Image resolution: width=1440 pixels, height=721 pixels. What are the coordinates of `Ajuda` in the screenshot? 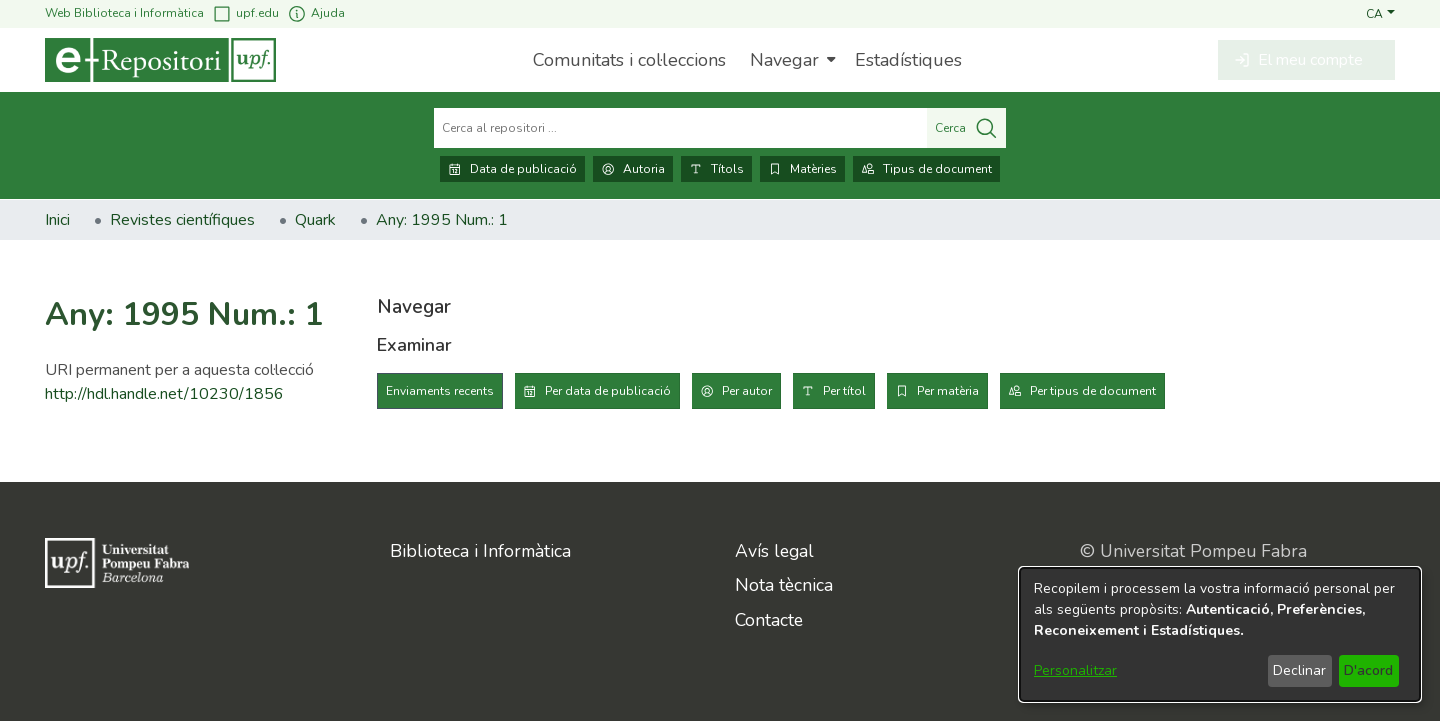 It's located at (316, 13).